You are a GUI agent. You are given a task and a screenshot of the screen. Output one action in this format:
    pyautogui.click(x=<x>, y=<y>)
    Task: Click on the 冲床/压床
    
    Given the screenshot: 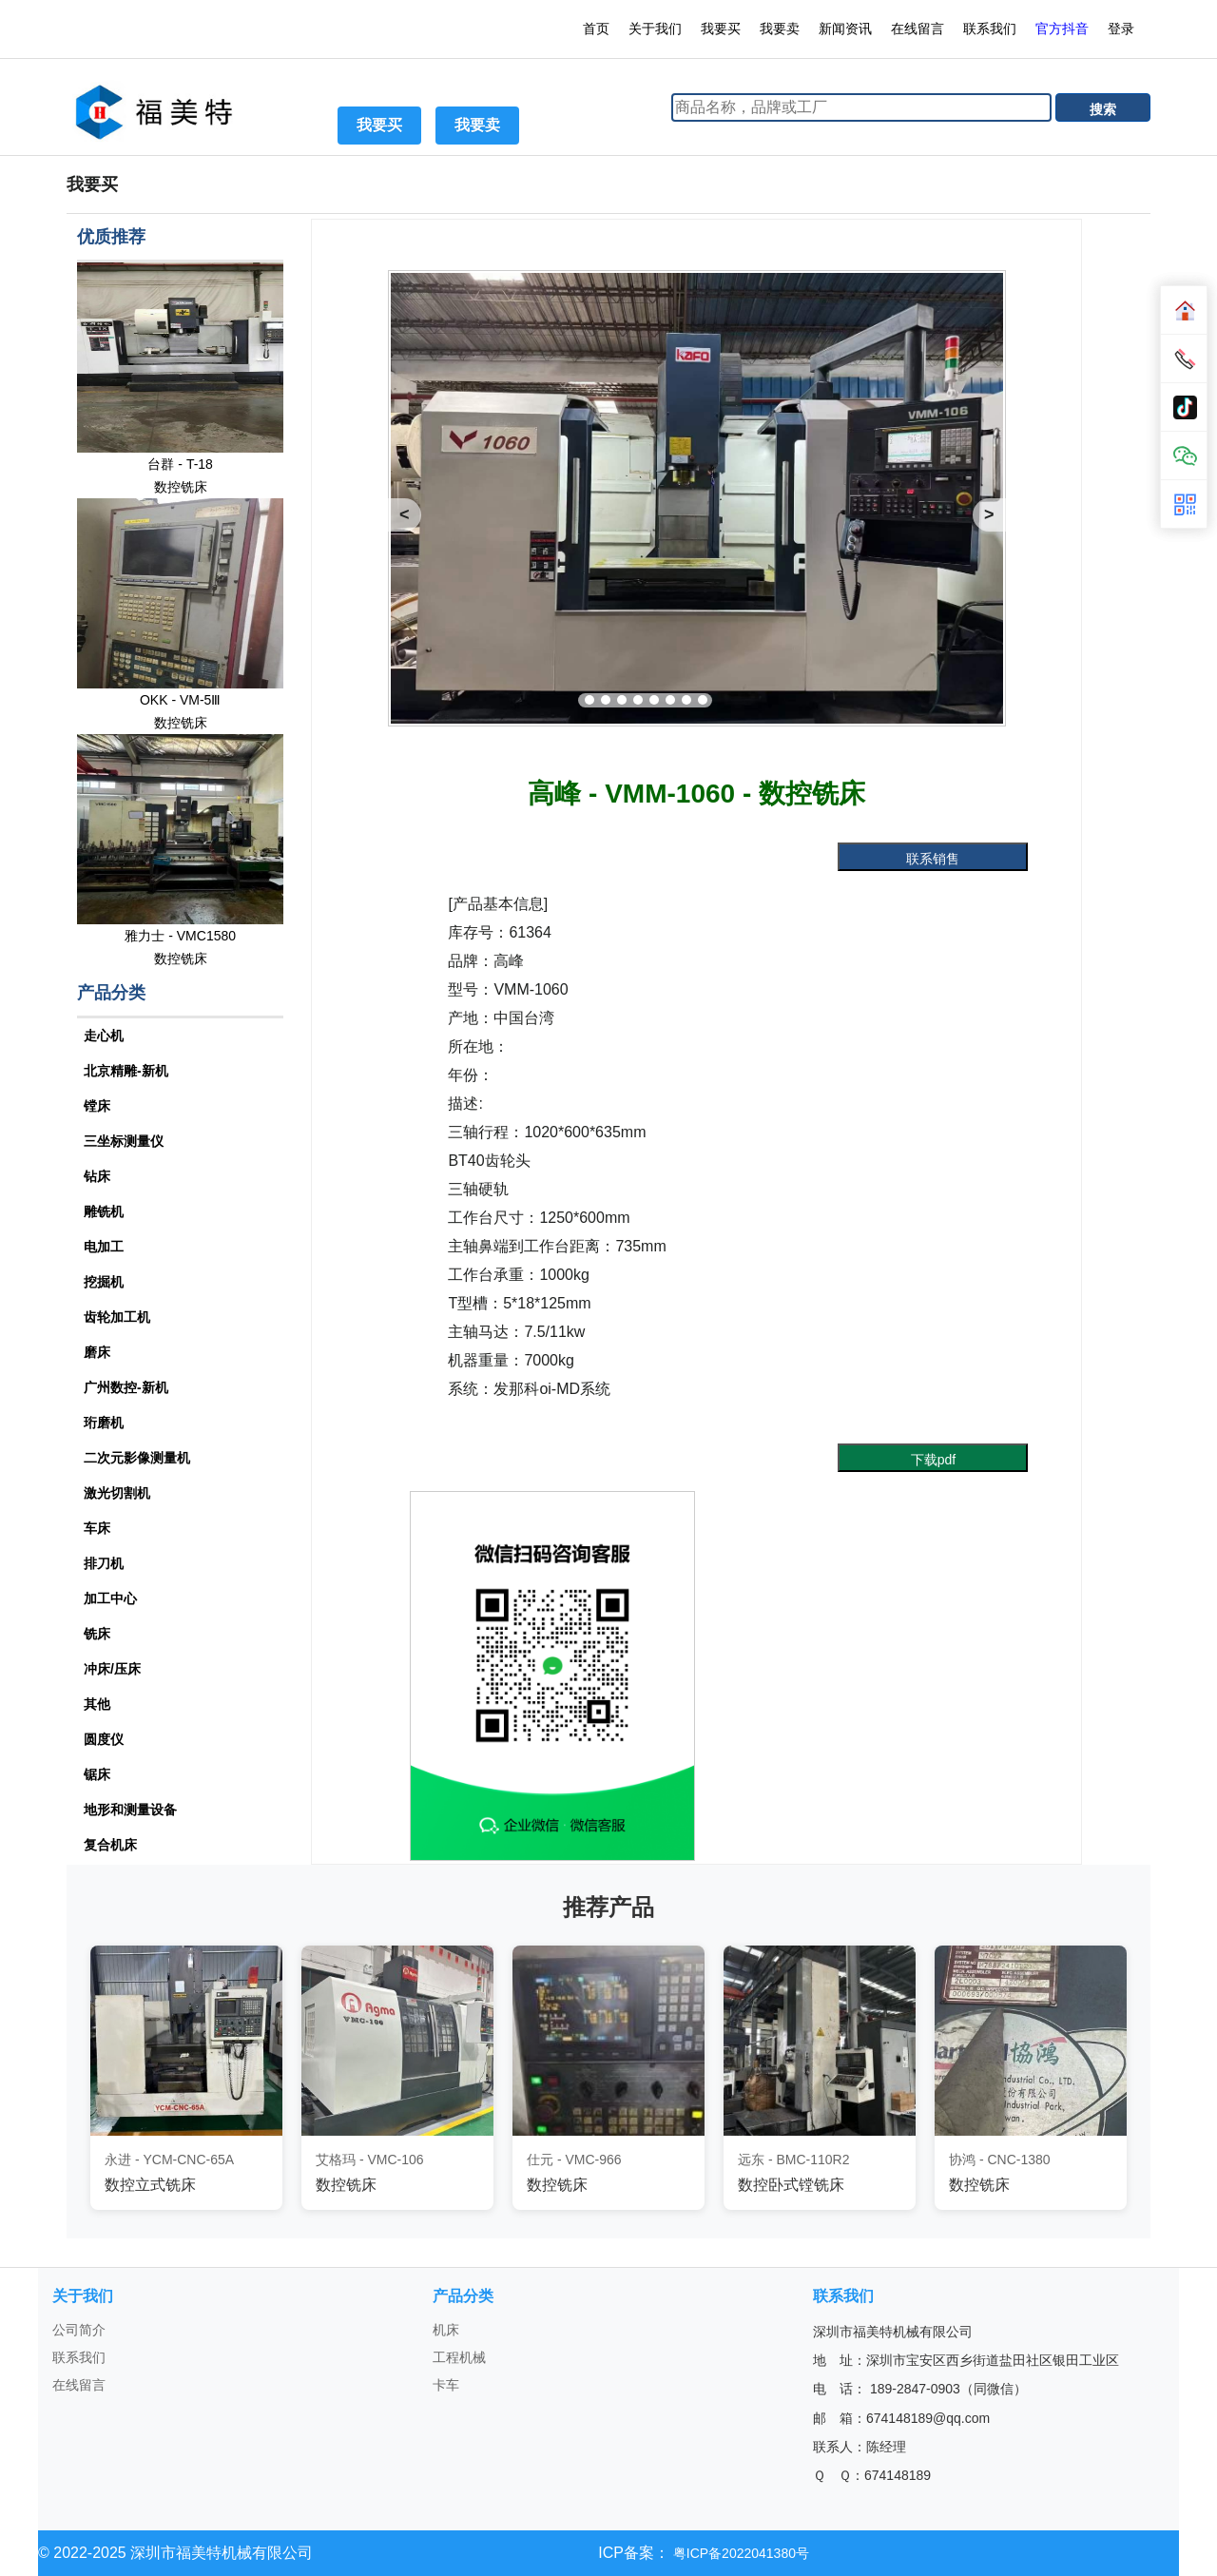 What is the action you would take?
    pyautogui.click(x=112, y=1668)
    